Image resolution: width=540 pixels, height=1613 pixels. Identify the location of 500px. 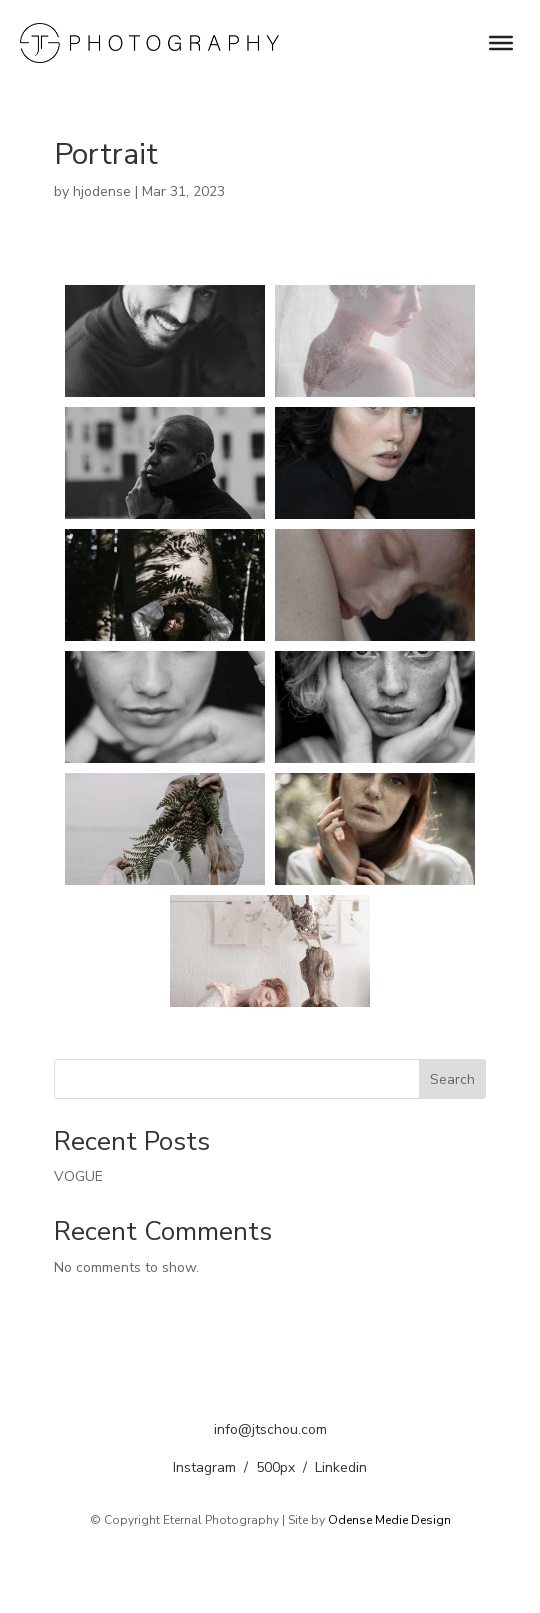
(275, 1467).